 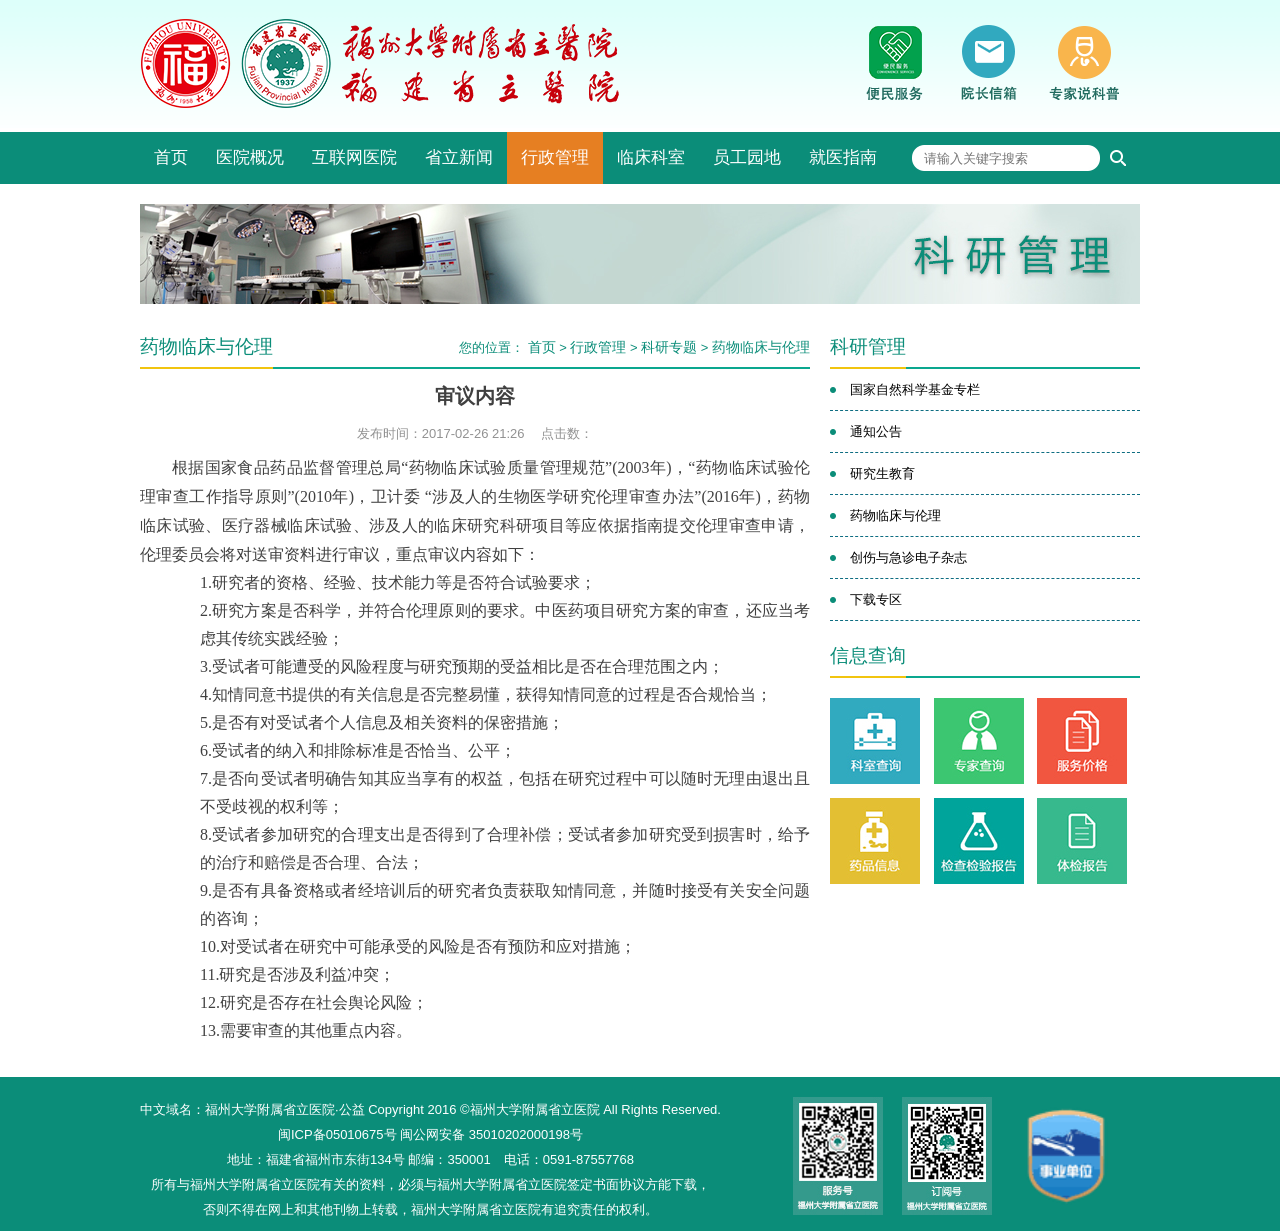 What do you see at coordinates (747, 157) in the screenshot?
I see `员工园地` at bounding box center [747, 157].